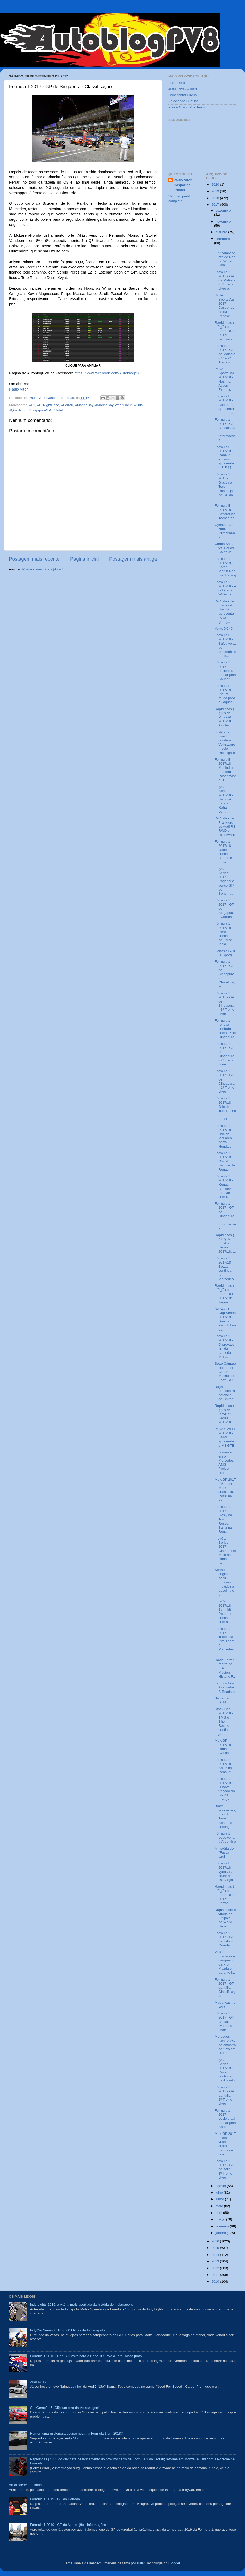 The width and height of the screenshot is (245, 2576). What do you see at coordinates (225, 1372) in the screenshot?
I see `Sette Câmara correrá no GP de Macau de Fórmula 3` at bounding box center [225, 1372].